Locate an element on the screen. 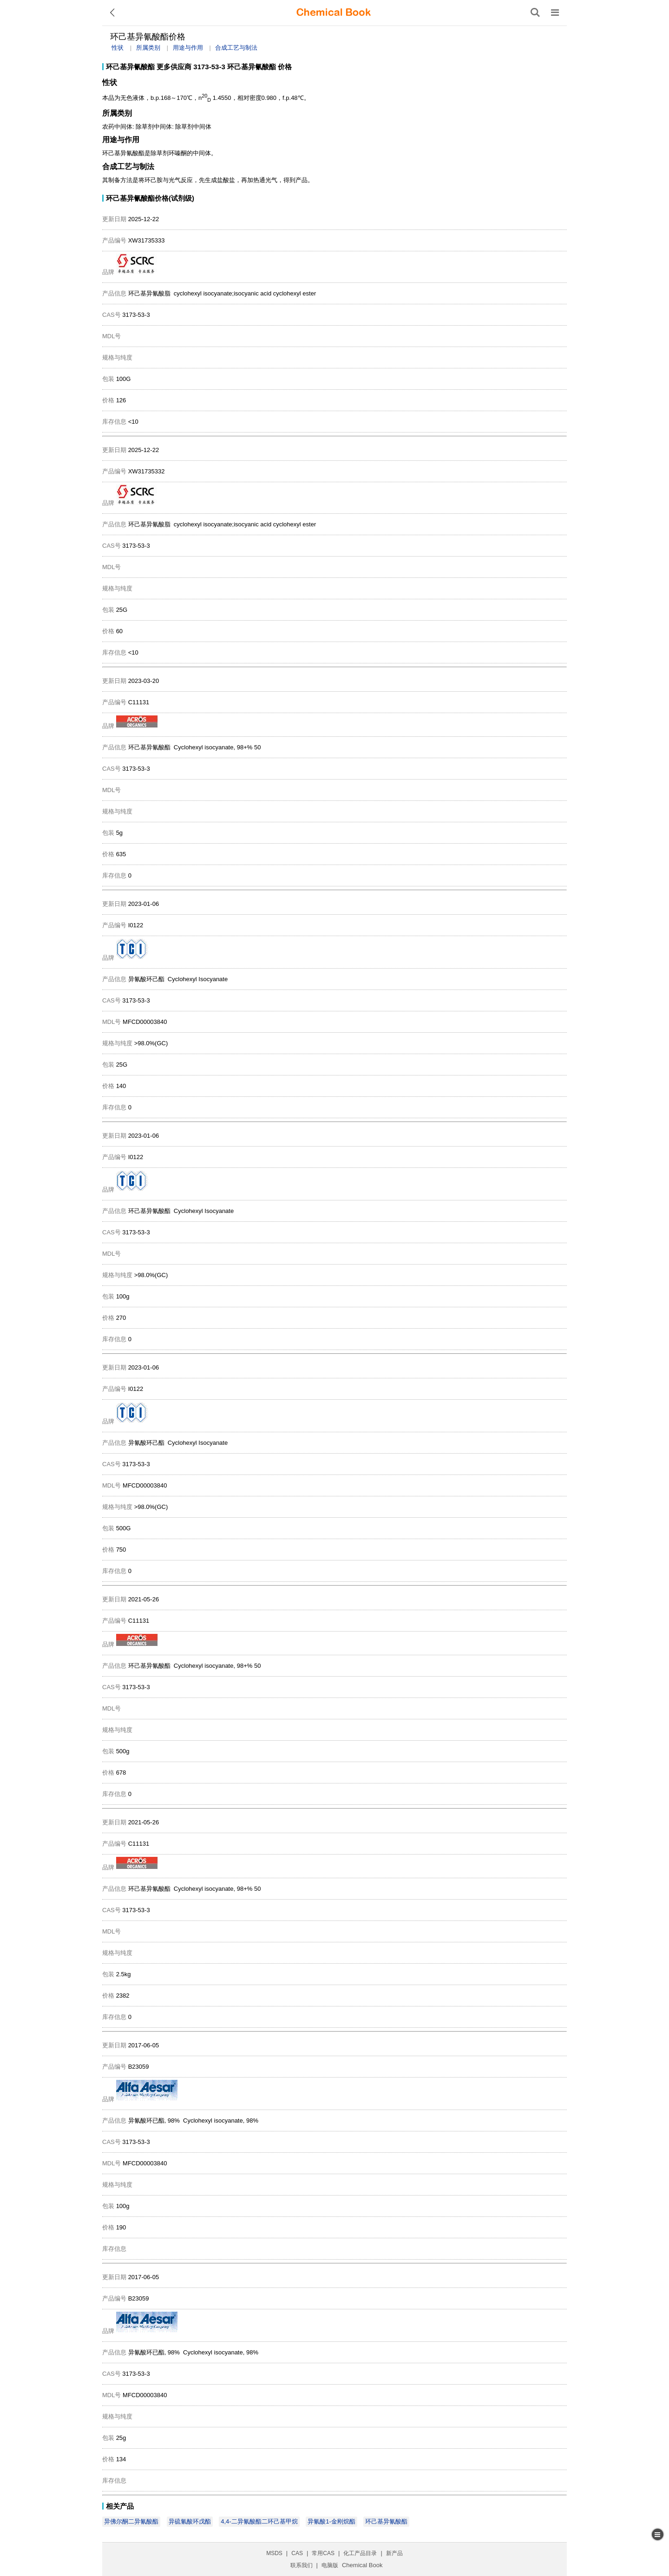 The image size is (669, 2576). 所属类别 is located at coordinates (148, 47).